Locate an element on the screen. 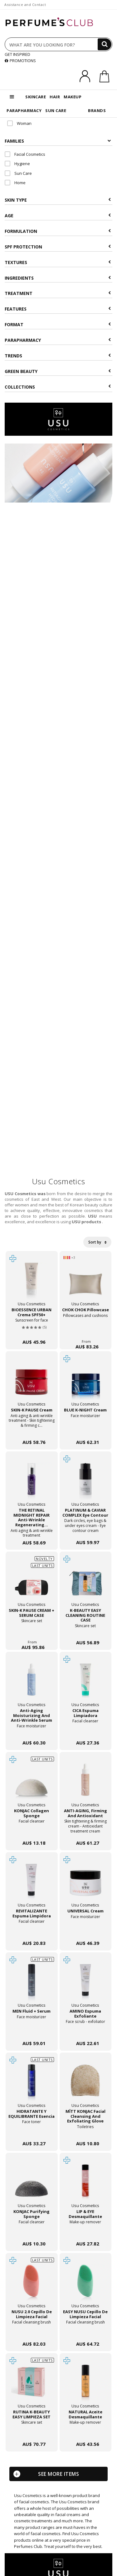 The width and height of the screenshot is (117, 2576). Age is located at coordinates (58, 215).